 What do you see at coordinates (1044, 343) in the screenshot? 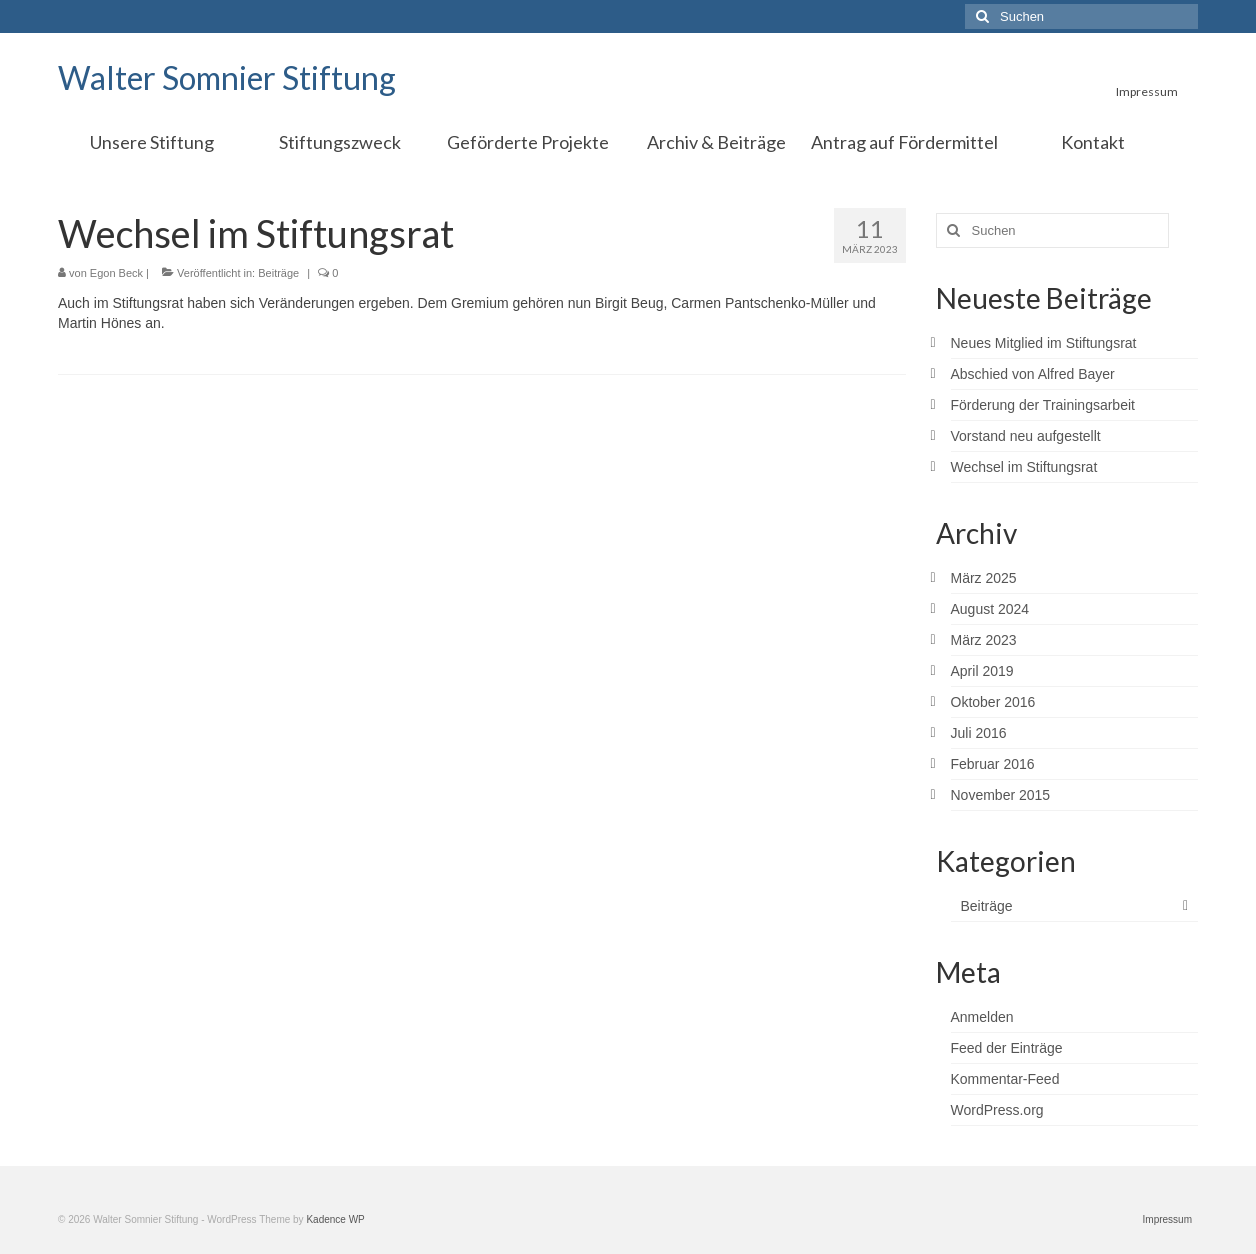
I see `Neues Mitglied im Stiftungsrat` at bounding box center [1044, 343].